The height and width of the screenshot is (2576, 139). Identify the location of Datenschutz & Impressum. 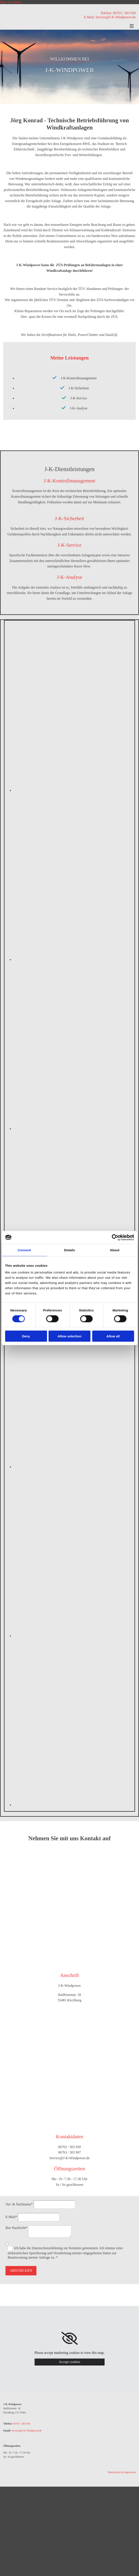
(122, 2472).